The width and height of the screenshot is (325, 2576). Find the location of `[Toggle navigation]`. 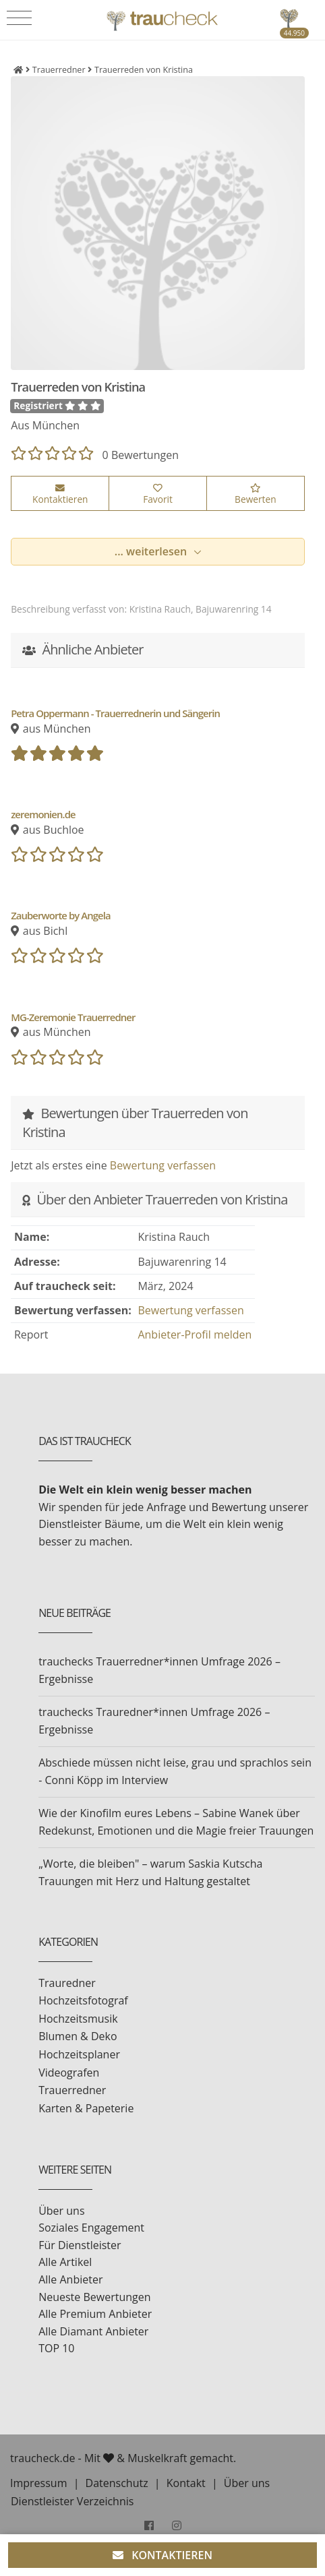

[Toggle navigation] is located at coordinates (19, 18).